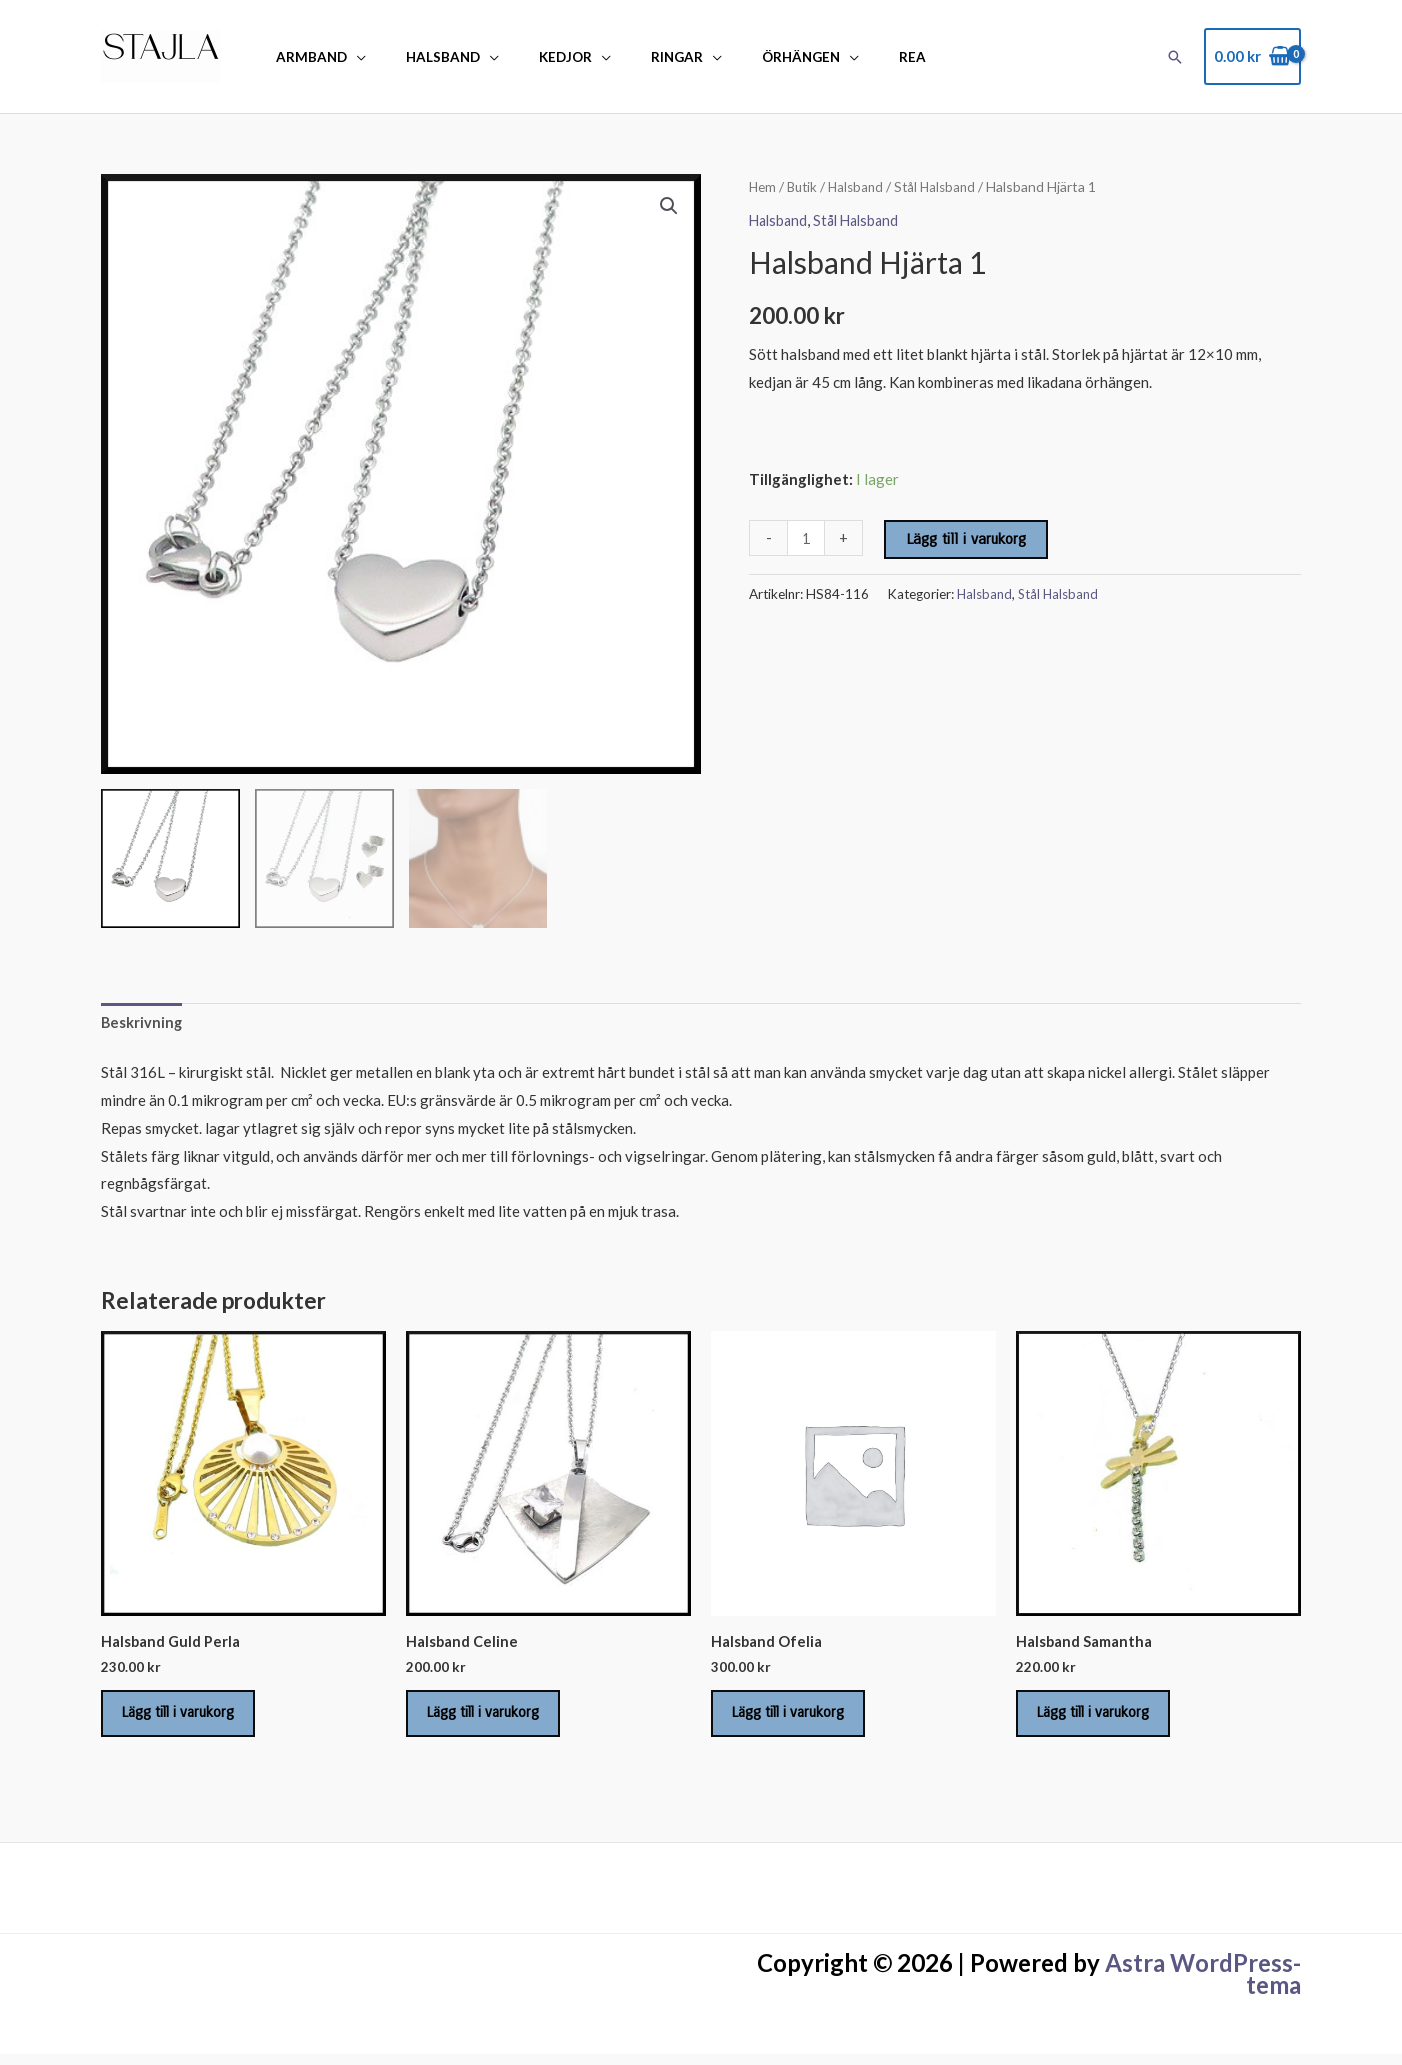 This screenshot has width=1402, height=2065. What do you see at coordinates (533, 57) in the screenshot?
I see `Kedjor` at bounding box center [533, 57].